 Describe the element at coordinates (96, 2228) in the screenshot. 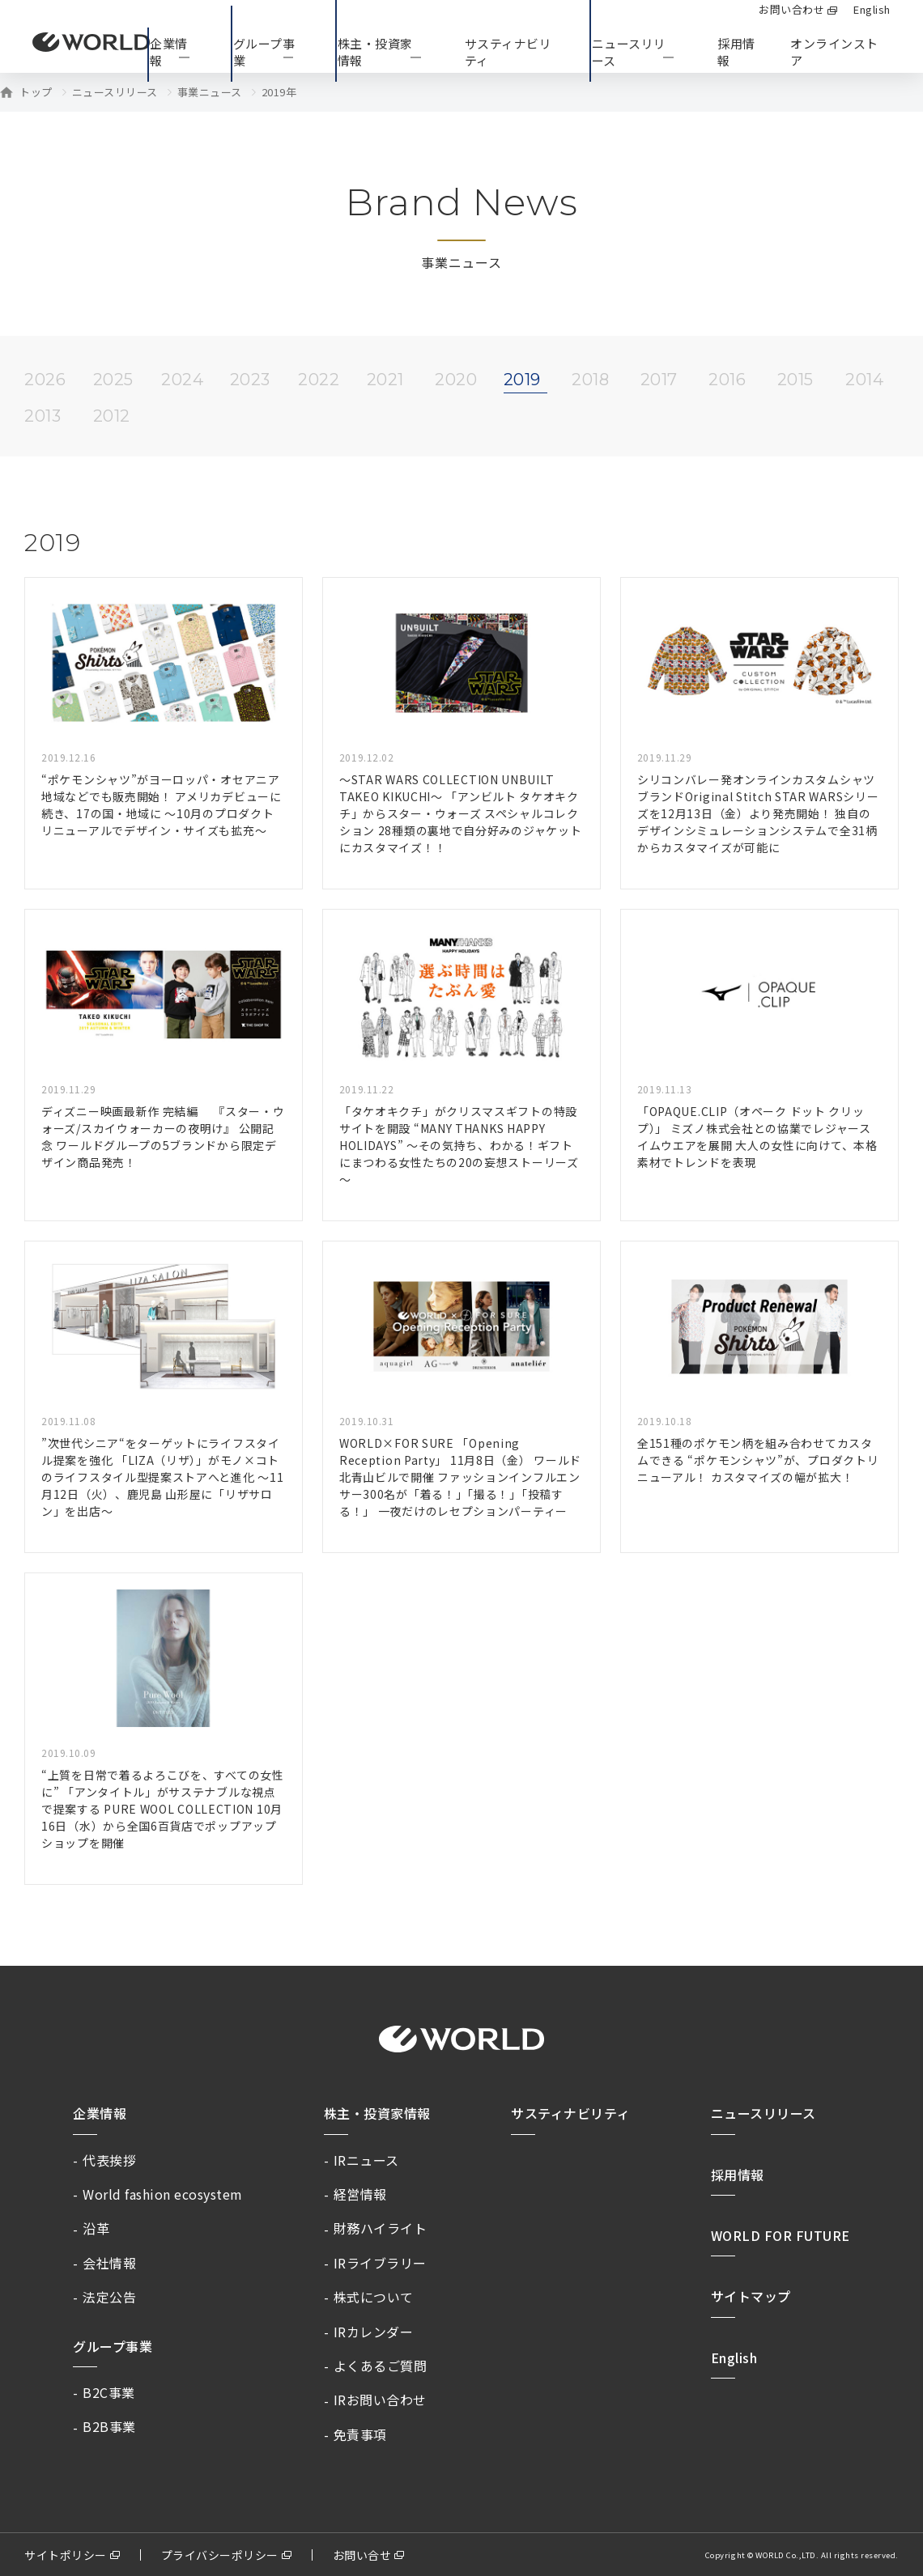

I see `沿革` at that location.